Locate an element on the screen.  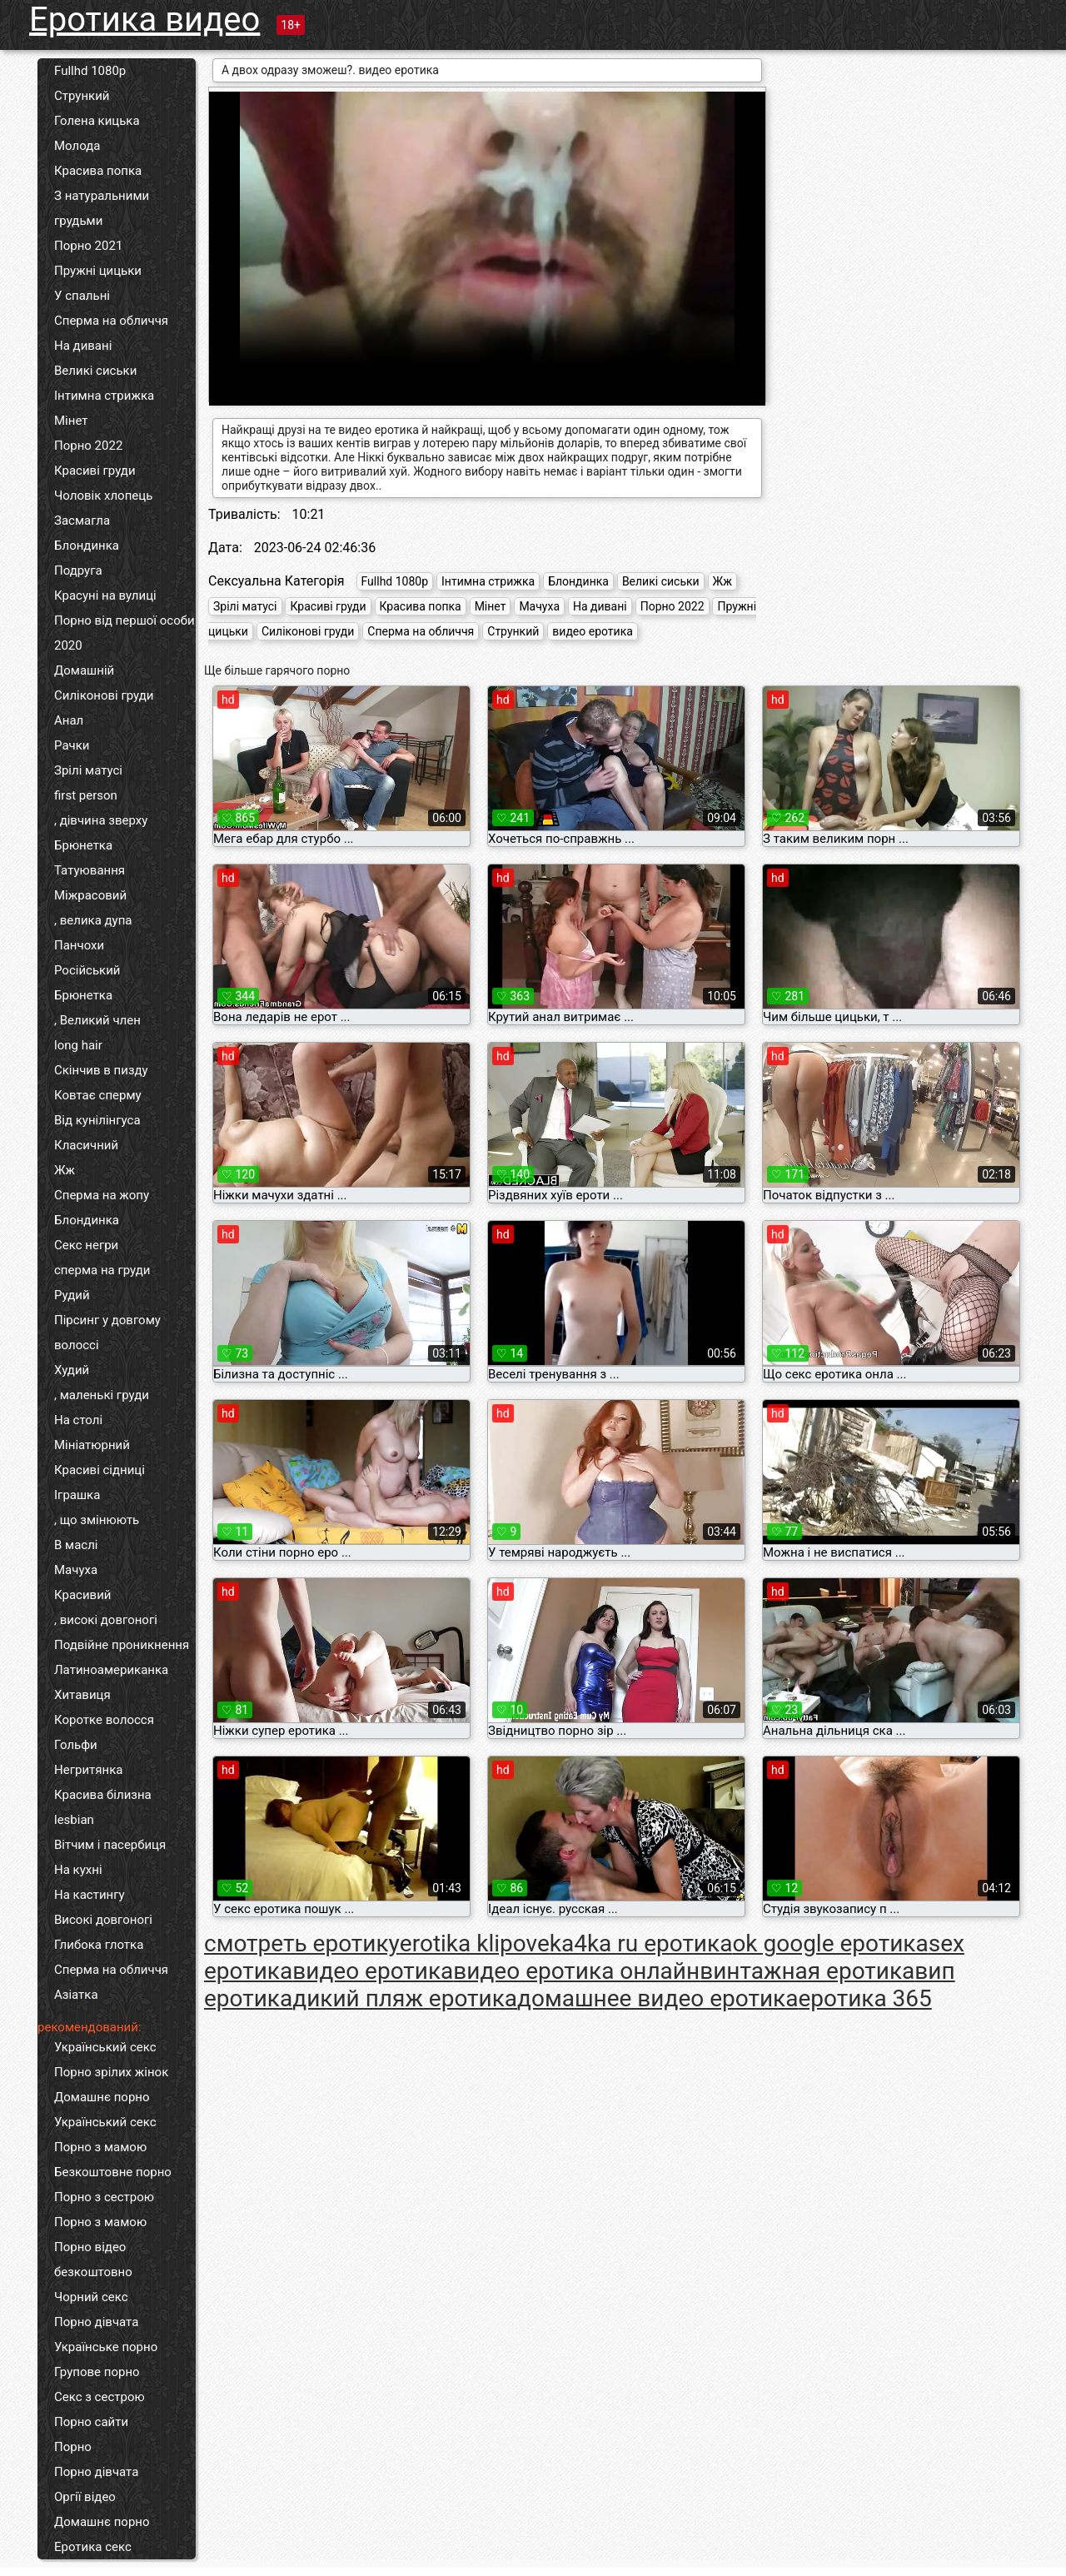
Брюнетка is located at coordinates (83, 845).